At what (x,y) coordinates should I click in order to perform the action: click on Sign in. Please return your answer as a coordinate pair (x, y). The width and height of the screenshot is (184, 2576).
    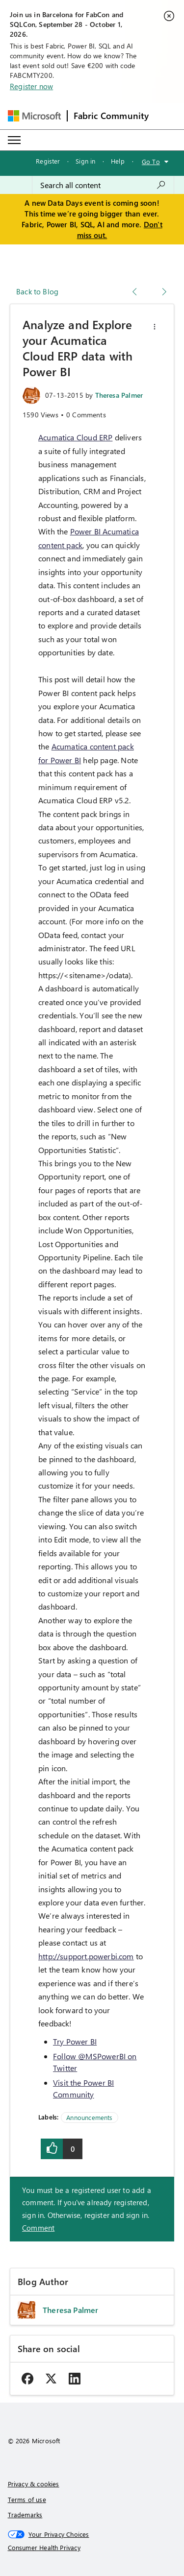
    Looking at the image, I should click on (85, 161).